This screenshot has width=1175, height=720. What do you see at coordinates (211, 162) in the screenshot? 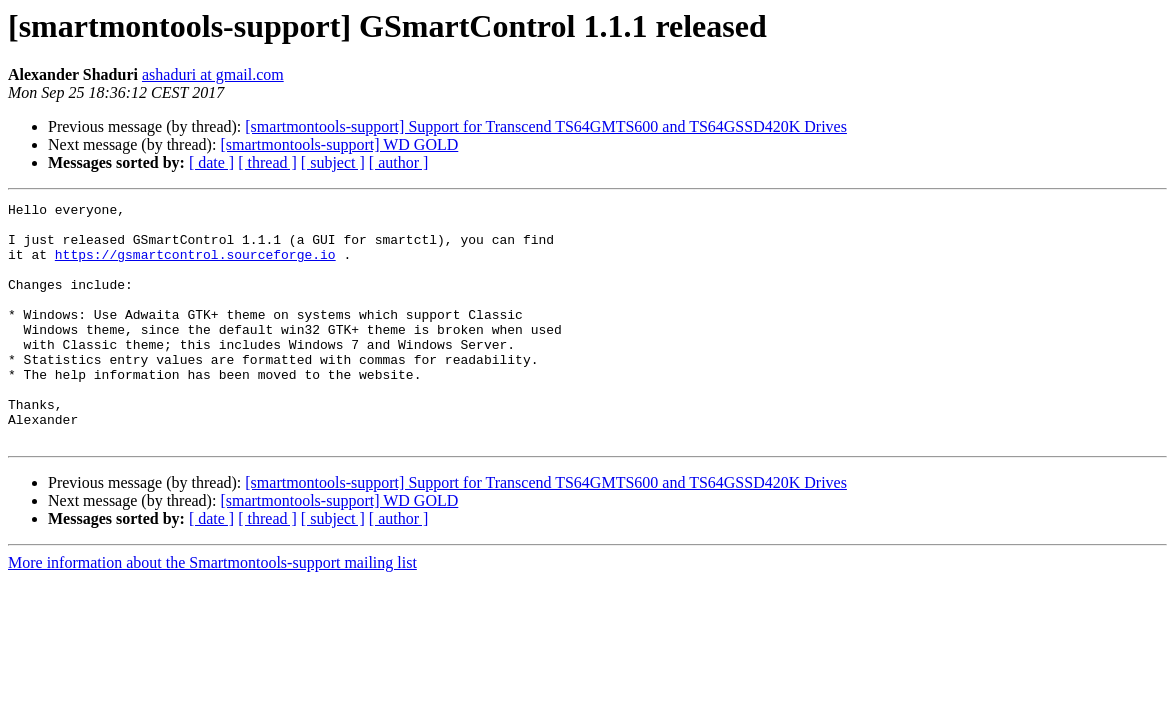
I see `[ date ]` at bounding box center [211, 162].